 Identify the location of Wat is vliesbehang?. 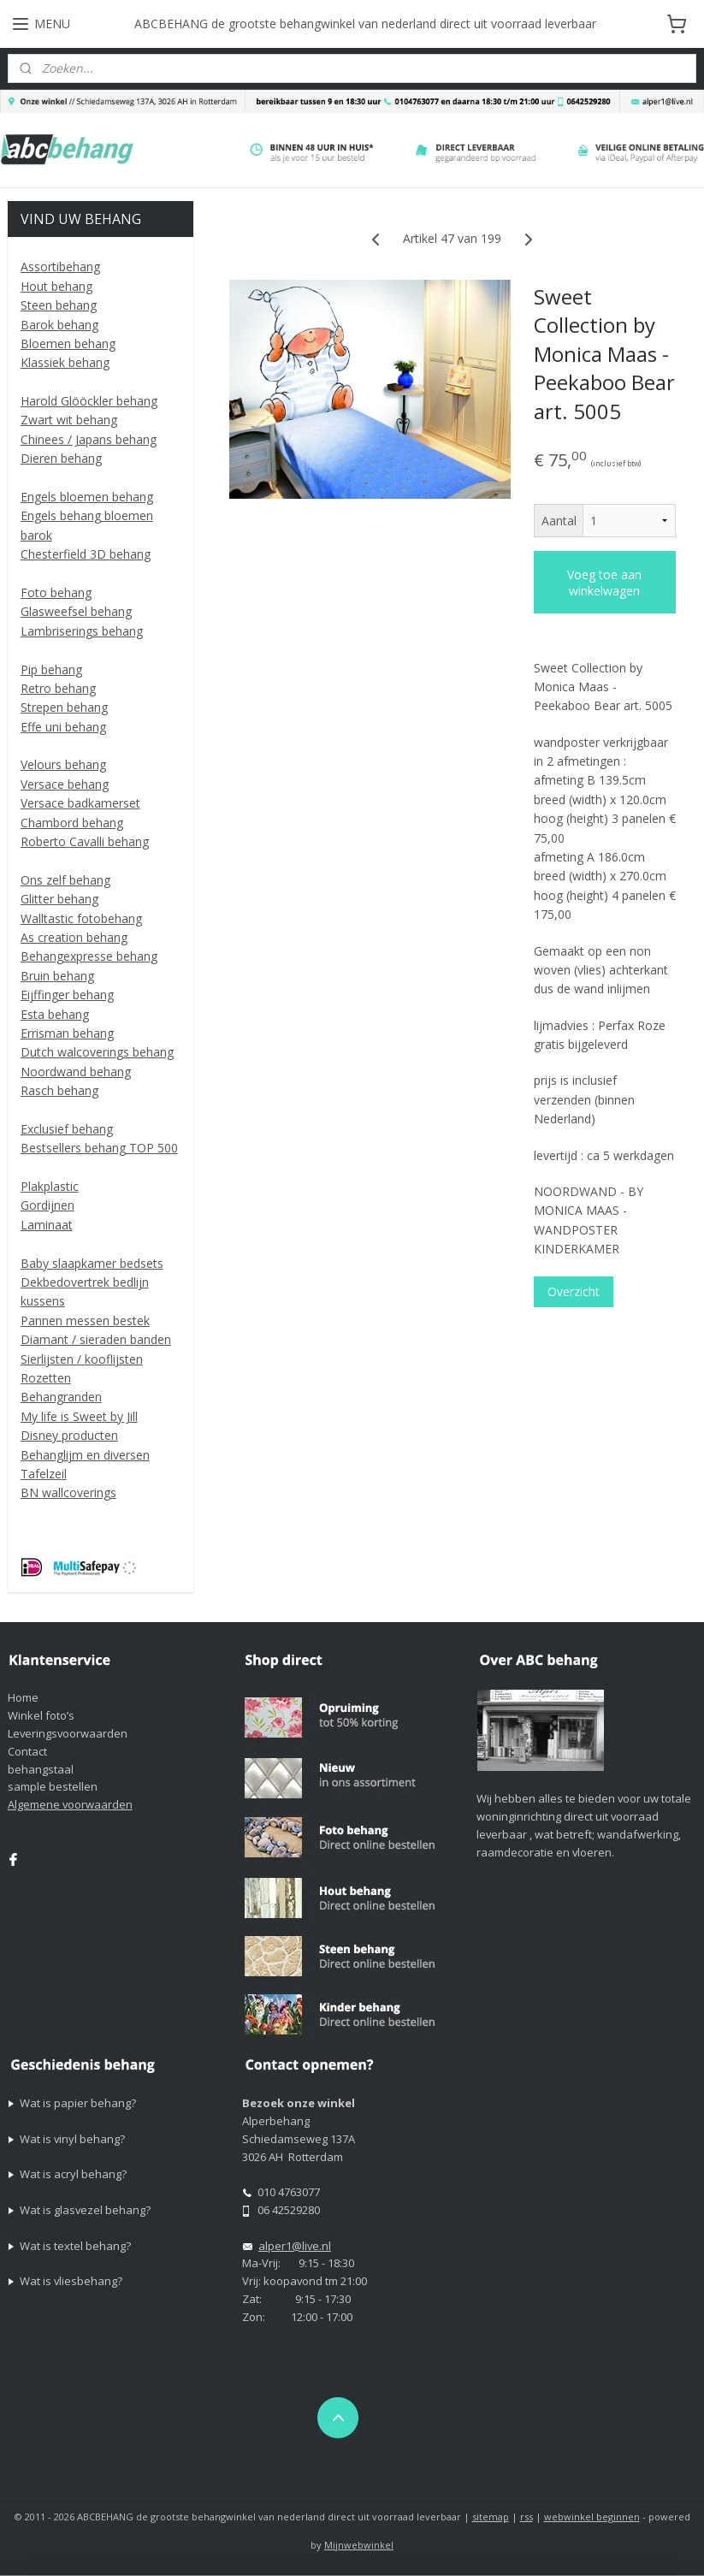
(71, 2281).